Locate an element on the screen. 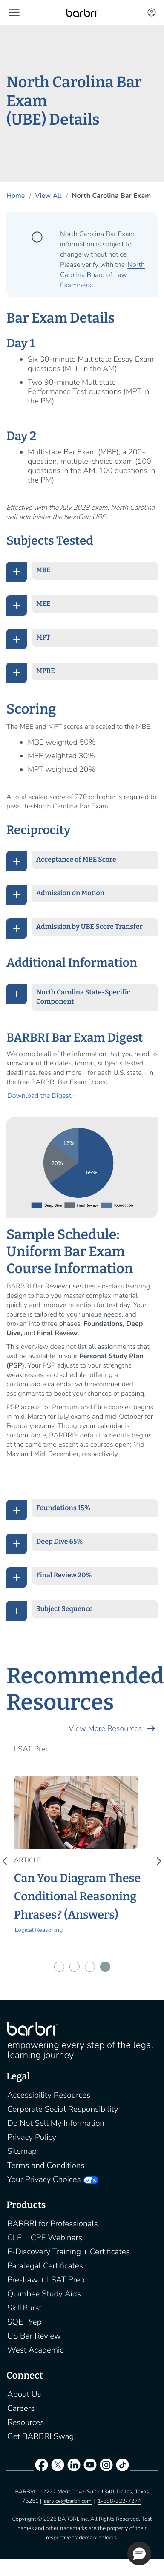 This screenshot has height=2576, width=164. North Carolina Board of Law Examiners is located at coordinates (102, 275).